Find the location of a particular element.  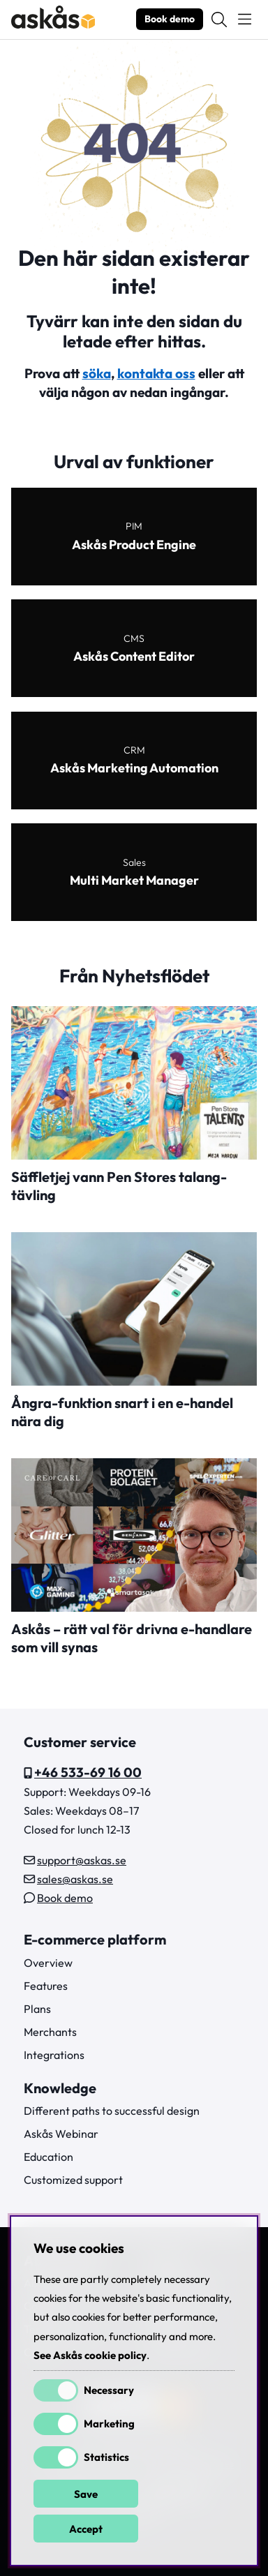

sales@askas.se is located at coordinates (75, 1879).